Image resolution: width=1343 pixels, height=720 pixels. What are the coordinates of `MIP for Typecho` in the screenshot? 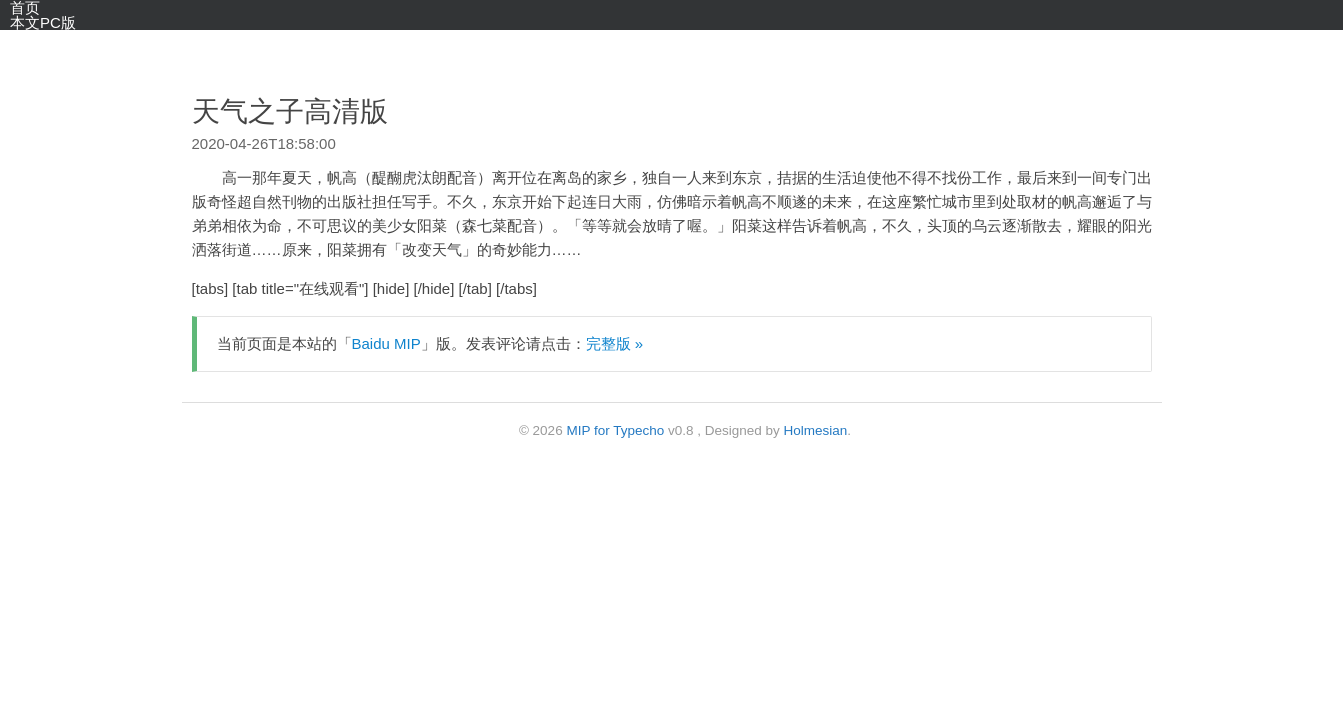 It's located at (615, 430).